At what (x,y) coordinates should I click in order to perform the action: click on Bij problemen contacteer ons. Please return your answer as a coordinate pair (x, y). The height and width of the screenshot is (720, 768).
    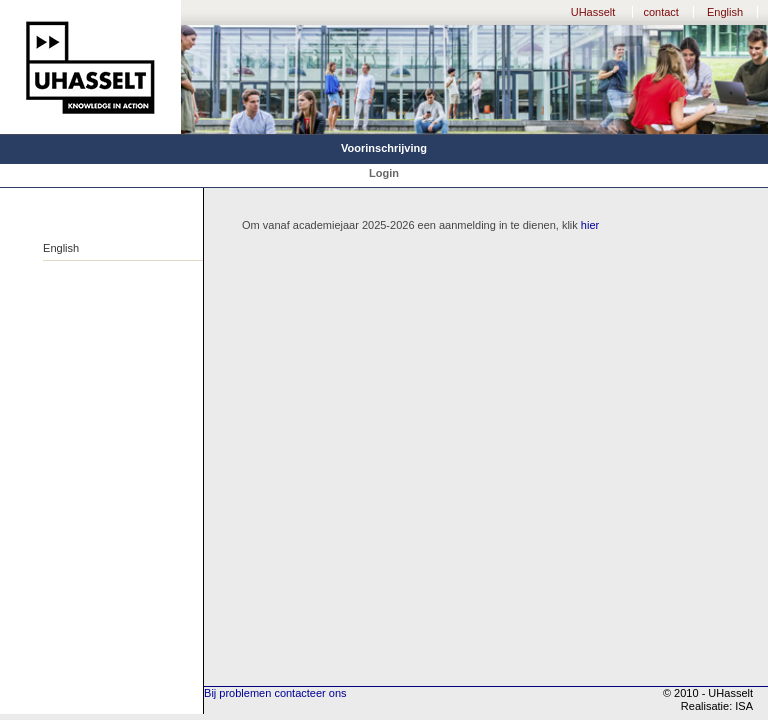
    Looking at the image, I should click on (275, 693).